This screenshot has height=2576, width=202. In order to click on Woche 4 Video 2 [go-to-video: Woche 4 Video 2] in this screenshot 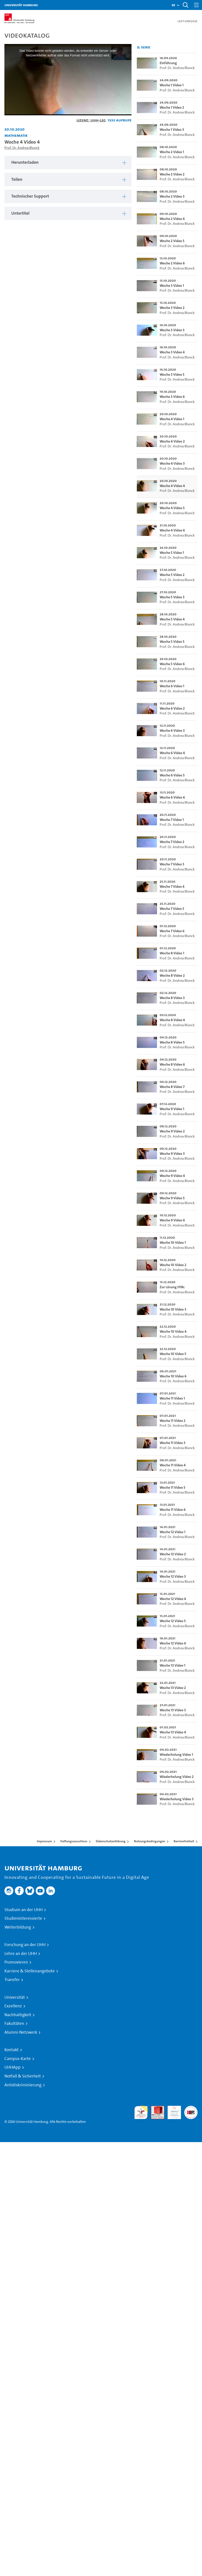, I will do `click(172, 441)`.